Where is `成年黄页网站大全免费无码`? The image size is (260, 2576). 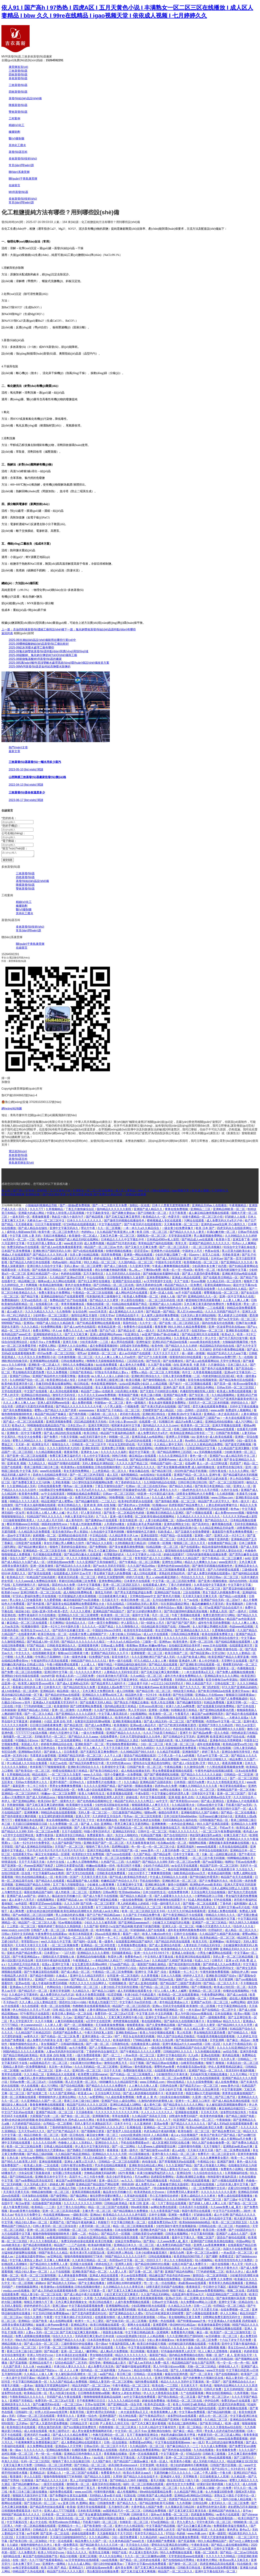
成年黄页网站大全免费无码 is located at coordinates (130, 2360).